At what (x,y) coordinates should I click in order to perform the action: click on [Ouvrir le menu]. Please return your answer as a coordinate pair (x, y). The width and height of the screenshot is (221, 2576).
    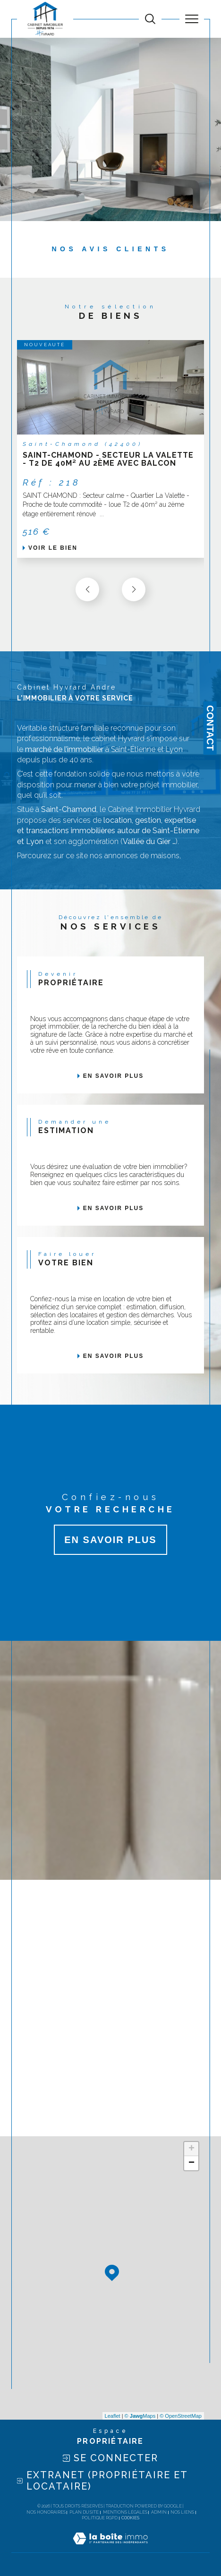
    Looking at the image, I should click on (191, 19).